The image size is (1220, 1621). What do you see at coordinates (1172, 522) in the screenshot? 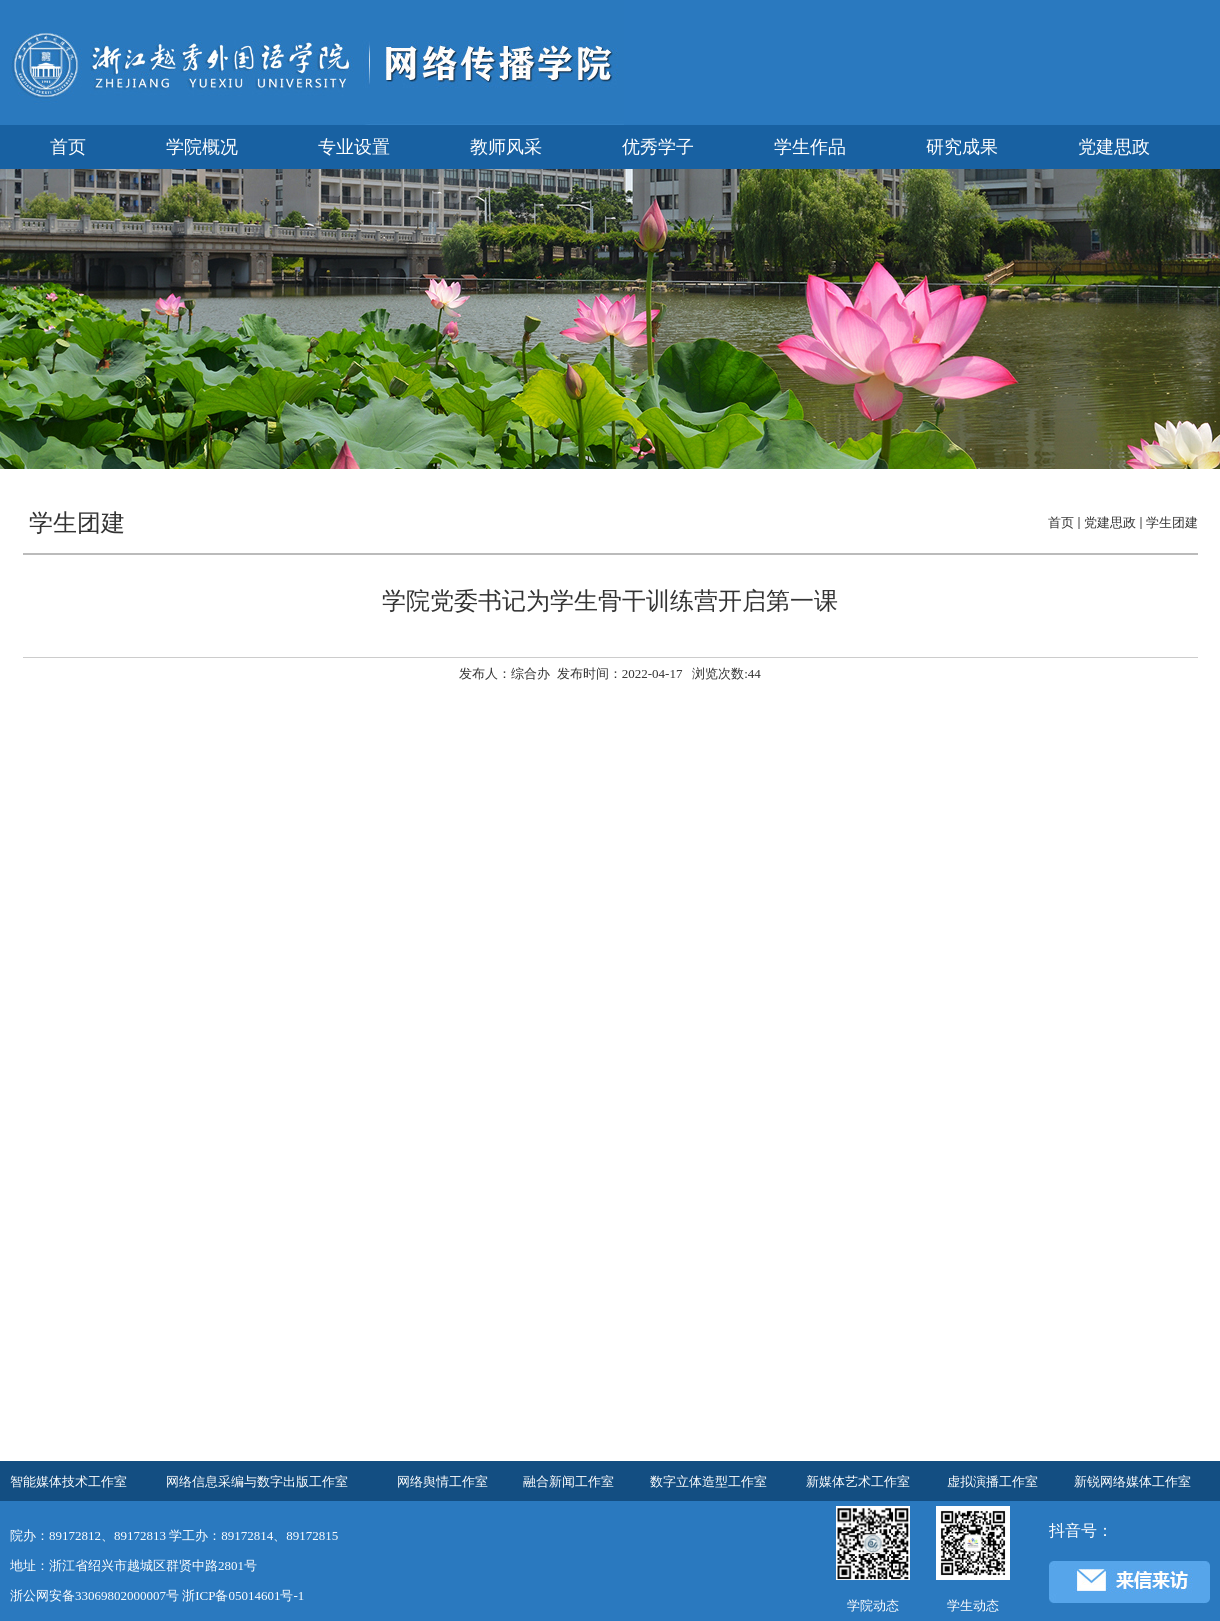
I see `学生团建` at bounding box center [1172, 522].